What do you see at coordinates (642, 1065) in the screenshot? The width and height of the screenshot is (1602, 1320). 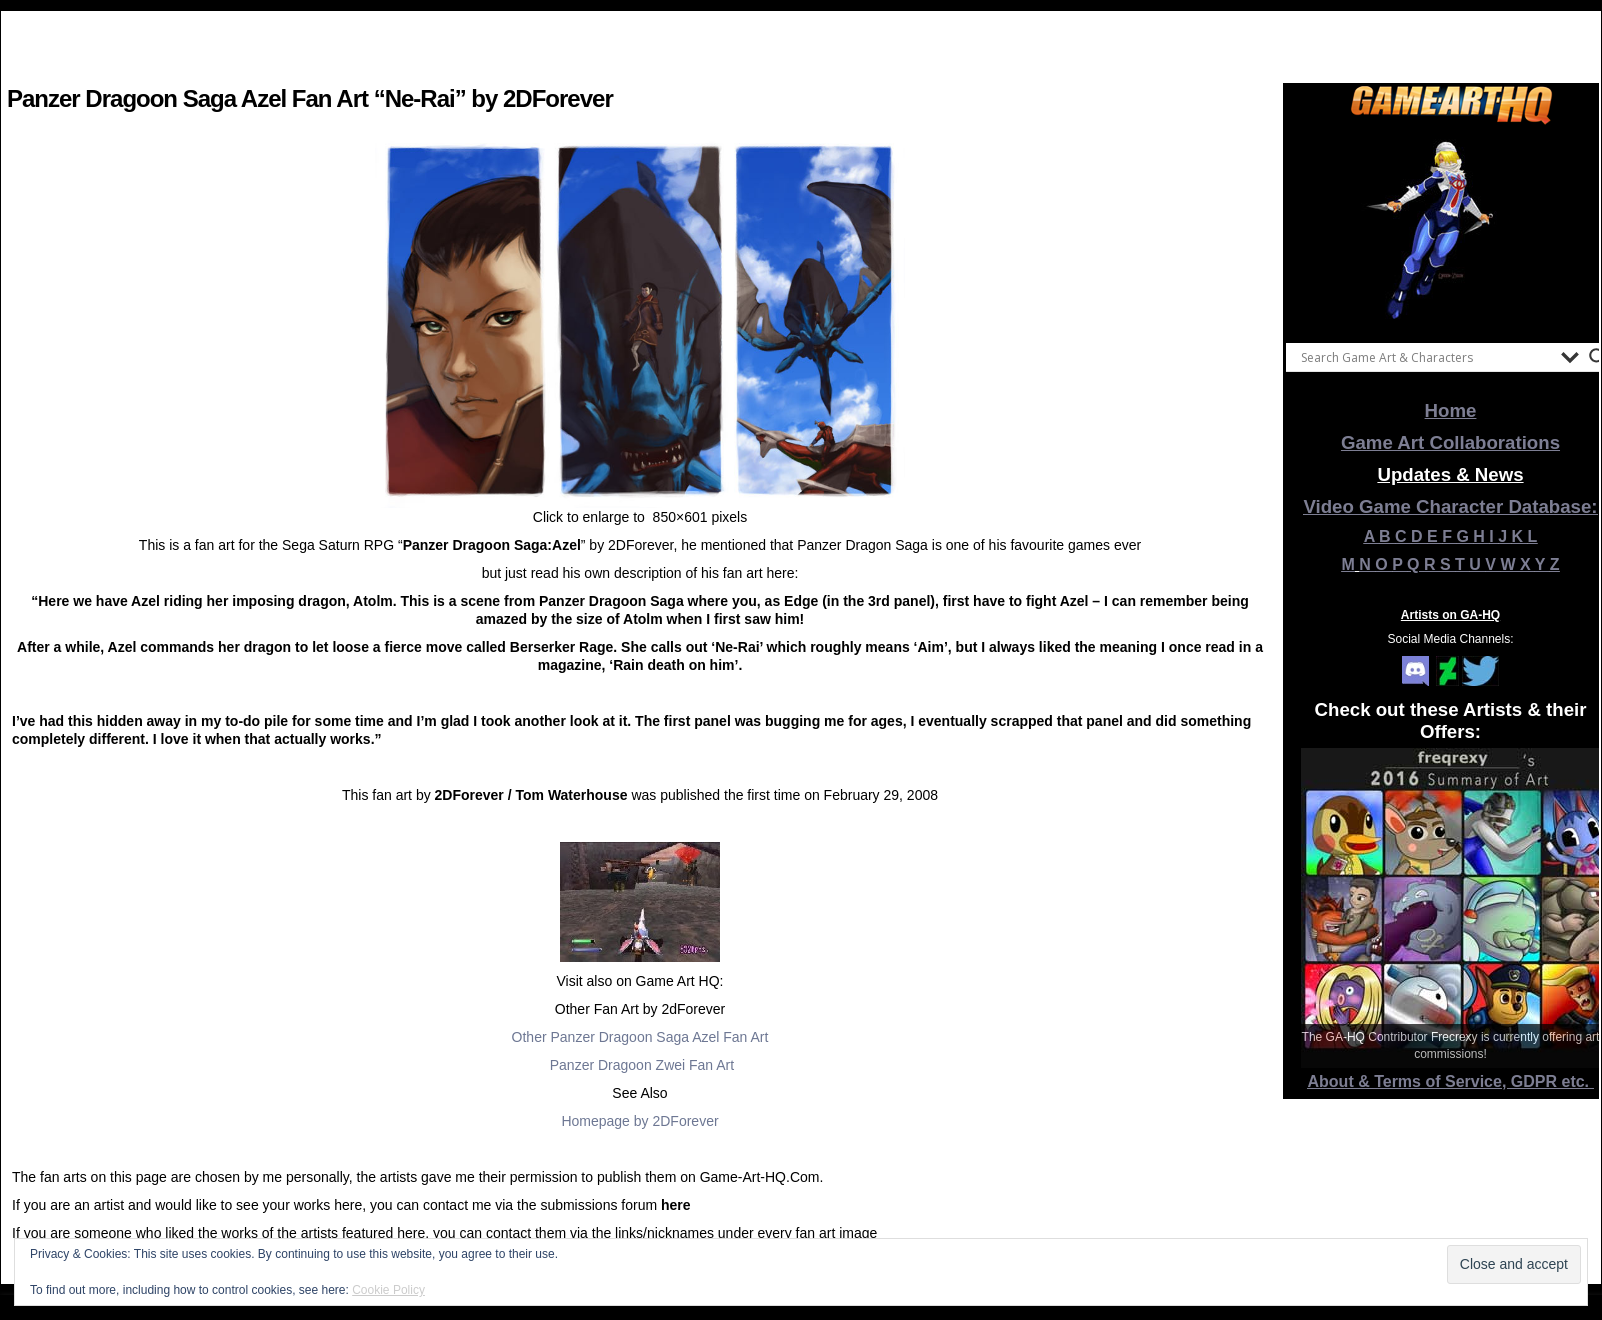 I see `Panzer Dragoon Zwei Fan Art` at bounding box center [642, 1065].